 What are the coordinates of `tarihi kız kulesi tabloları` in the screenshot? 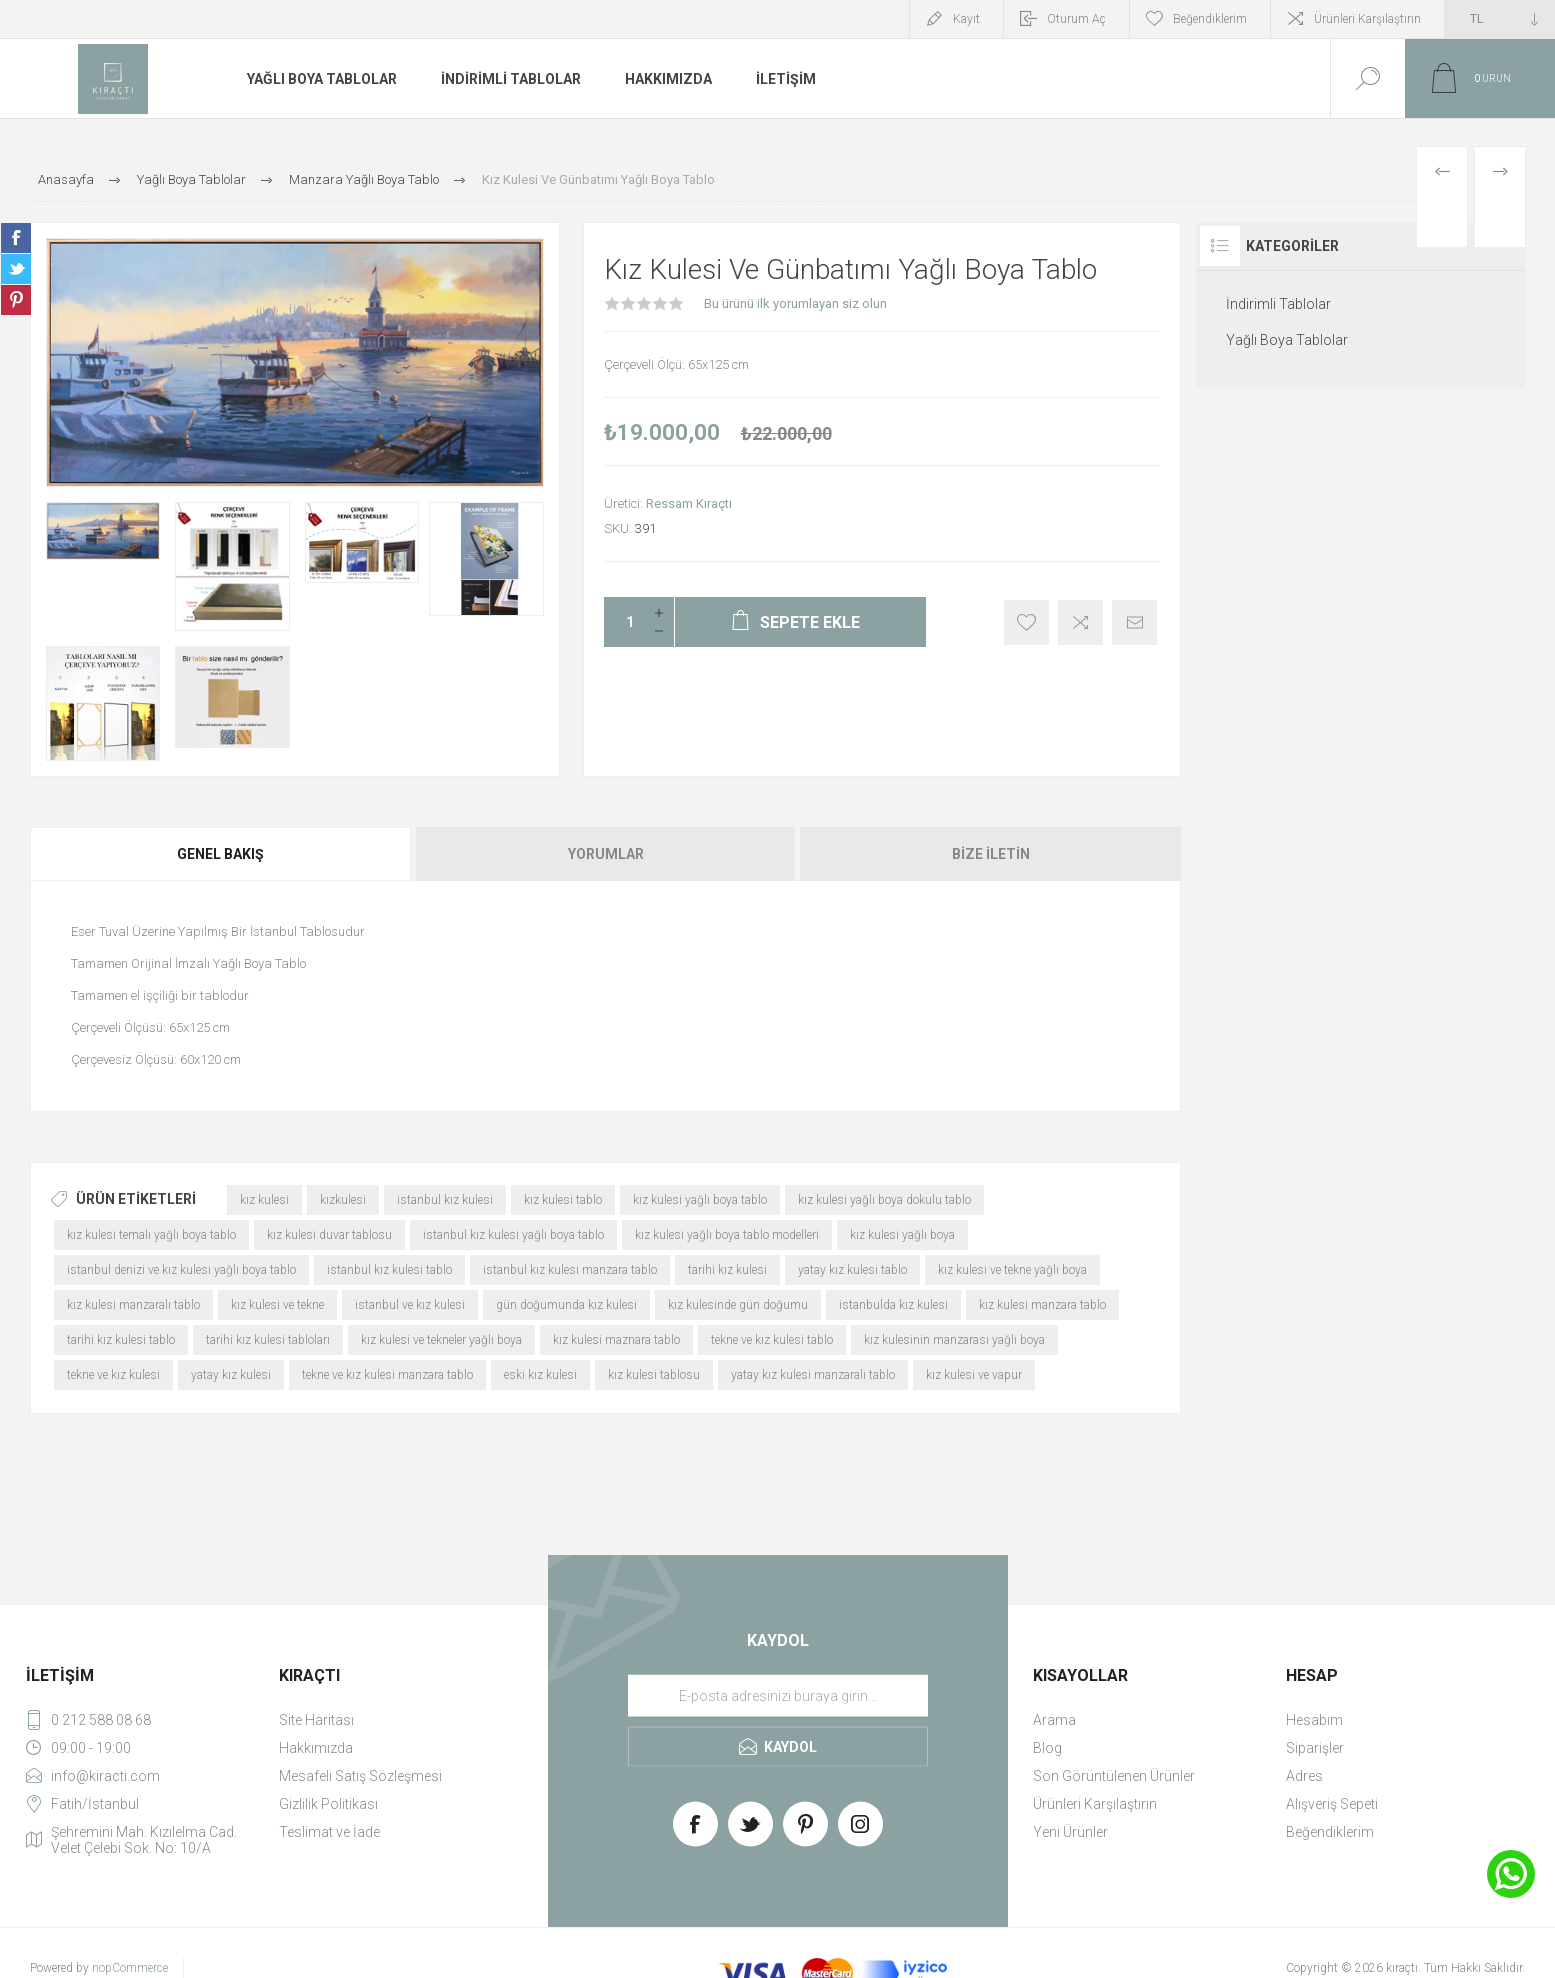 It's located at (268, 1340).